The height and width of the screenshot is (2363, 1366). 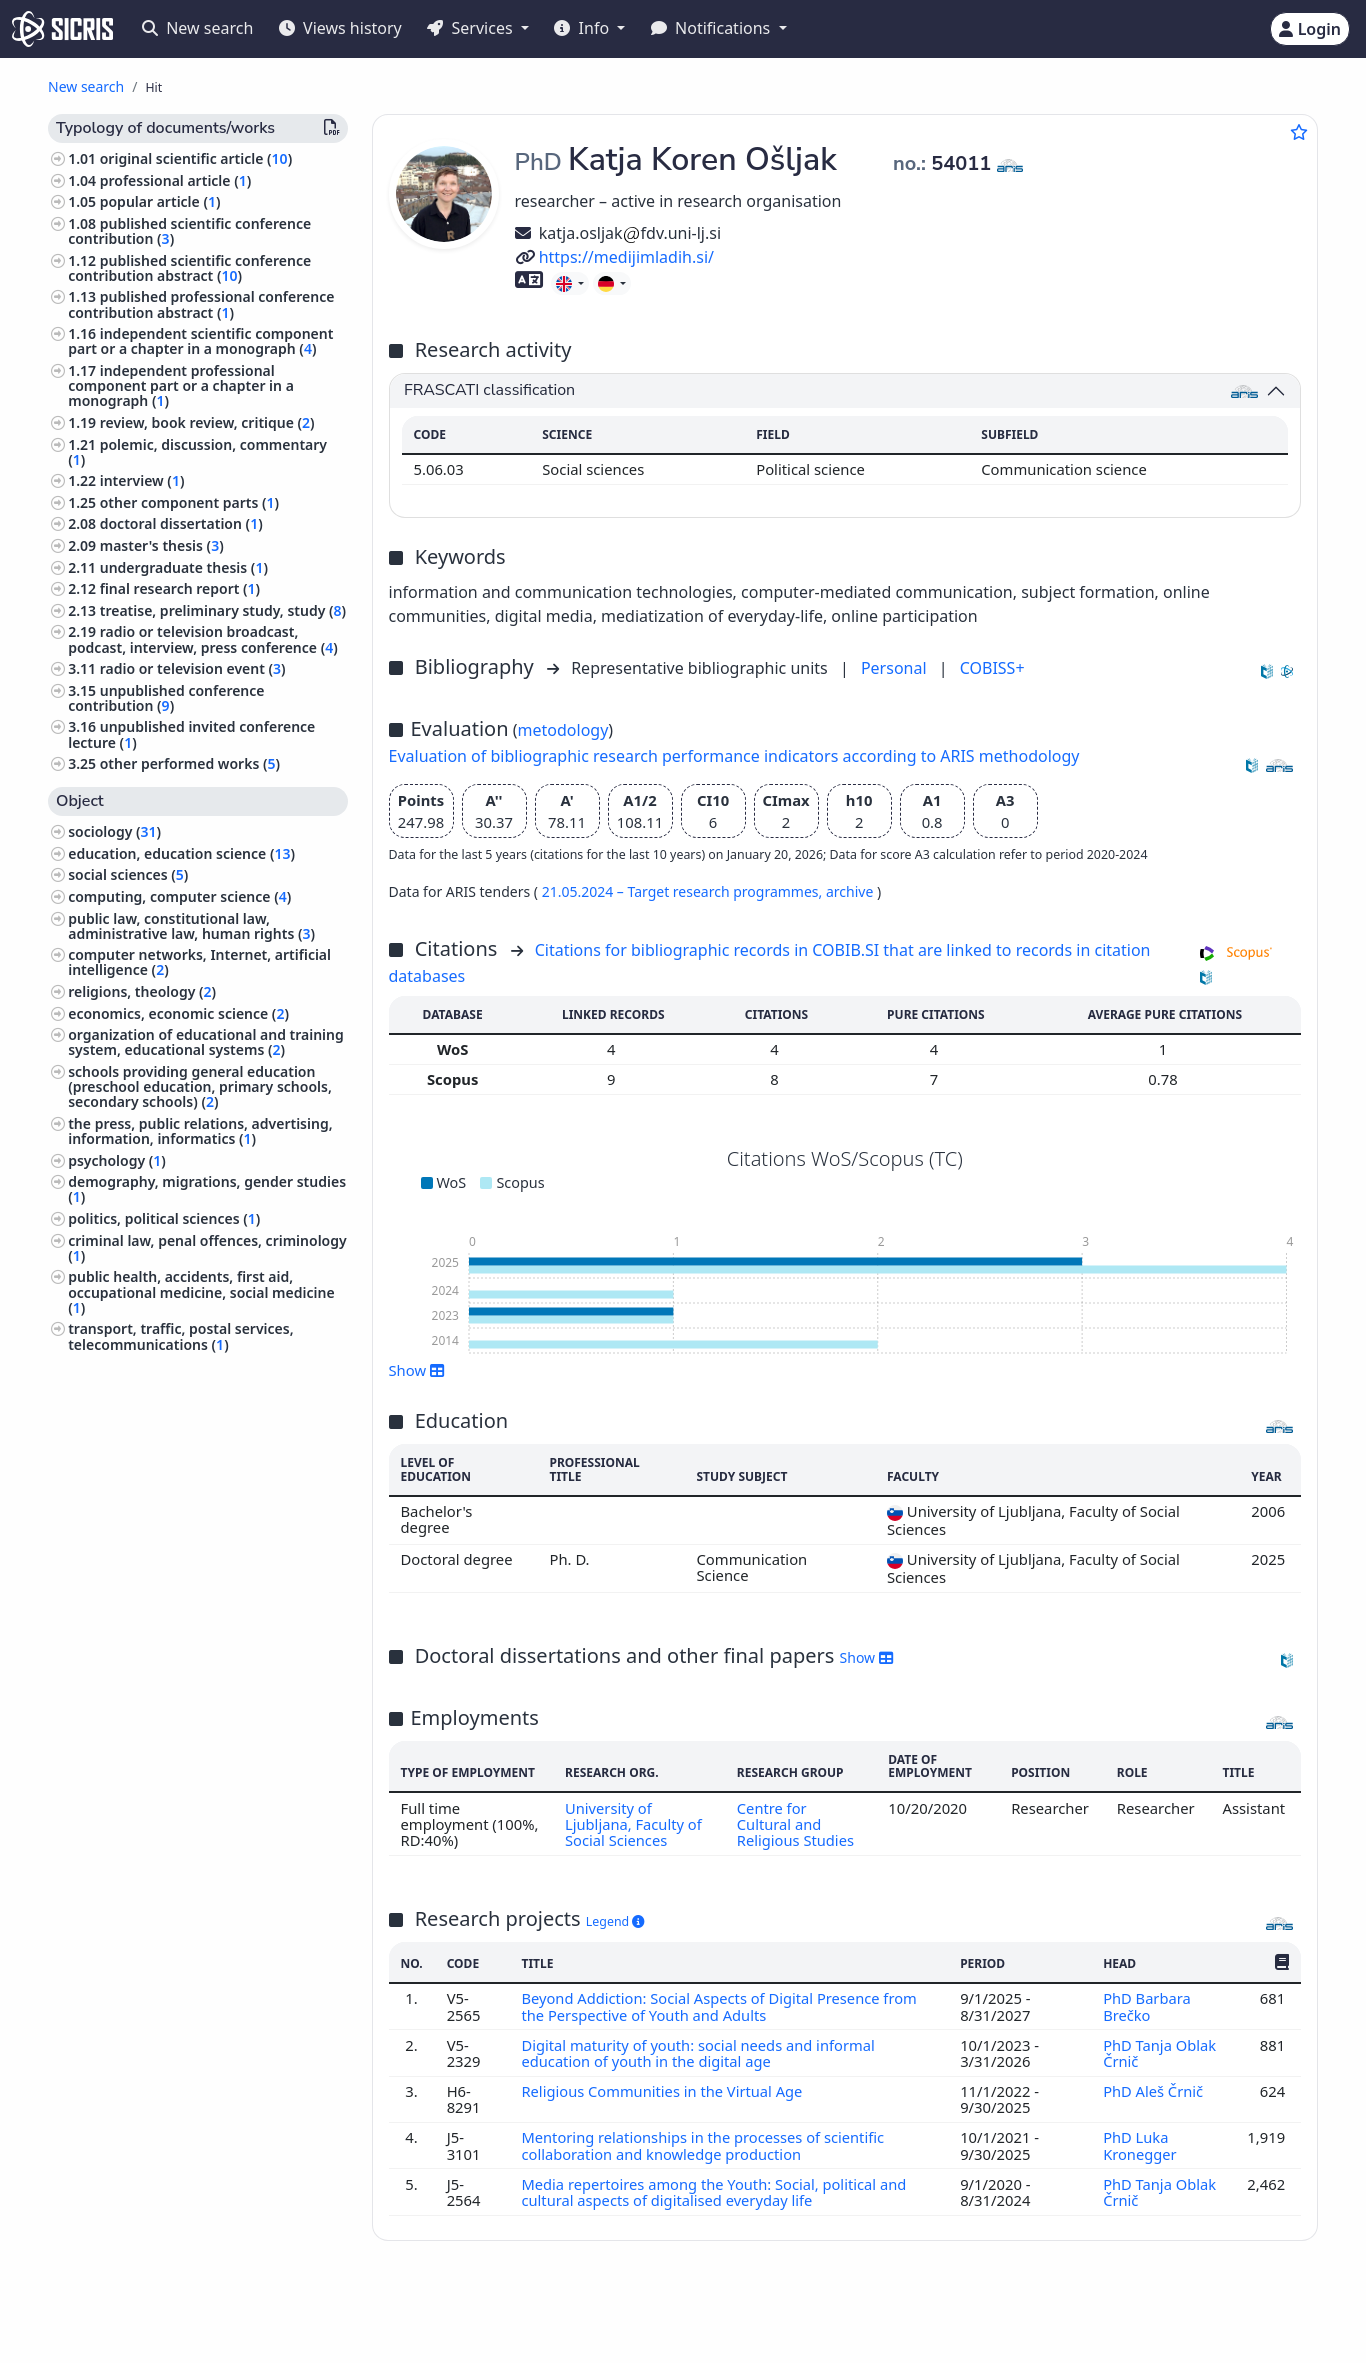 What do you see at coordinates (200, 341) in the screenshot?
I see `independent scientific component part or a chapter in a monograph ()` at bounding box center [200, 341].